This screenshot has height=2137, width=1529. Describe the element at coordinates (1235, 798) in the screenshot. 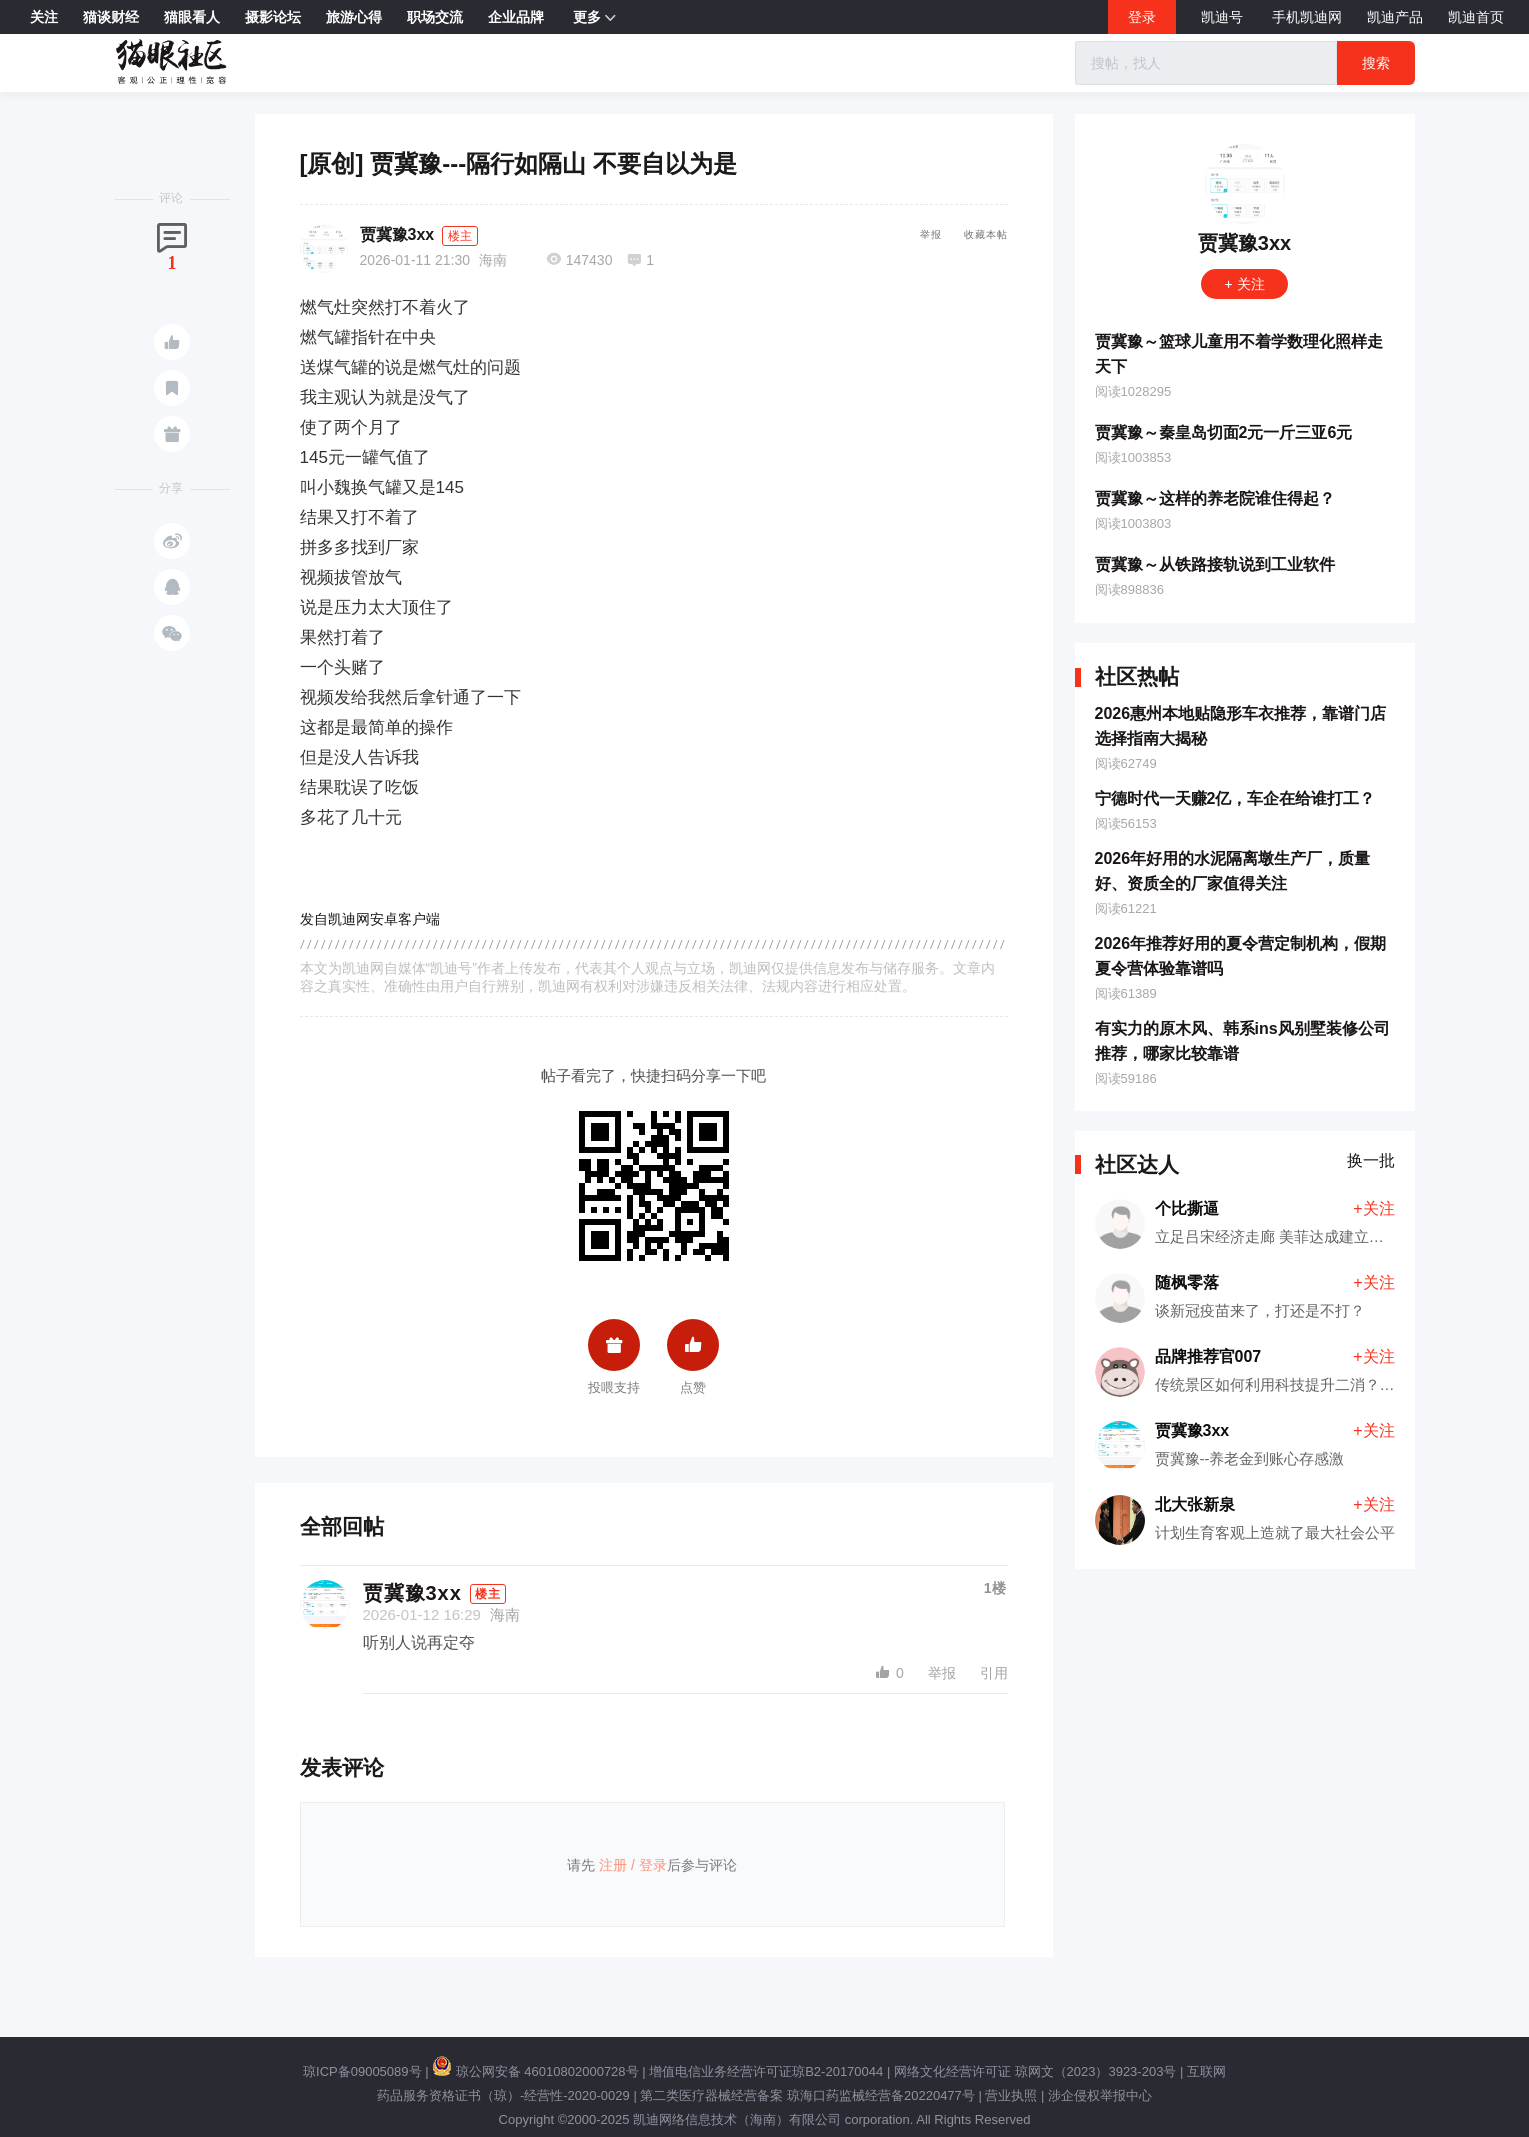

I see `宁德时代一天赚2亿，车企在给谁打工？` at that location.